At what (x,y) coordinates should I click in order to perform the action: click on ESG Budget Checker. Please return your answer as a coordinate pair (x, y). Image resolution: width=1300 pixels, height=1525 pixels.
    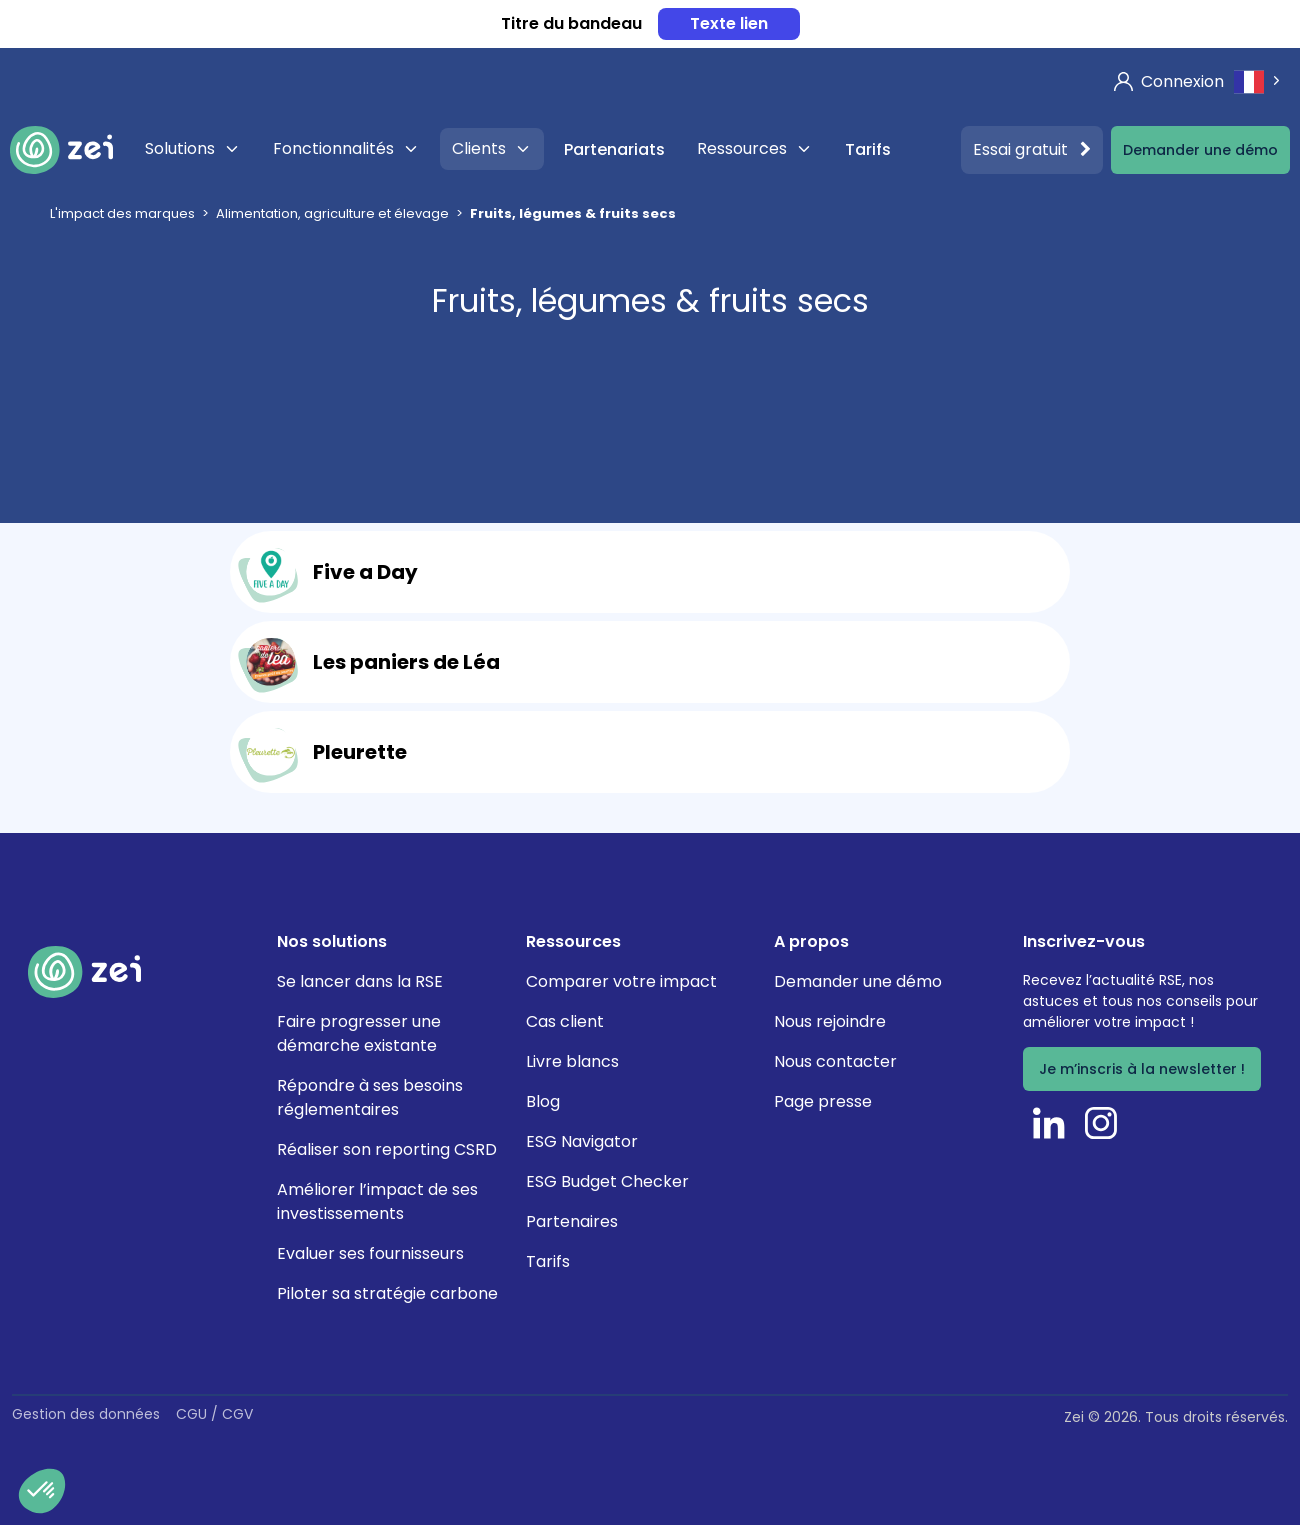
    Looking at the image, I should click on (607, 1181).